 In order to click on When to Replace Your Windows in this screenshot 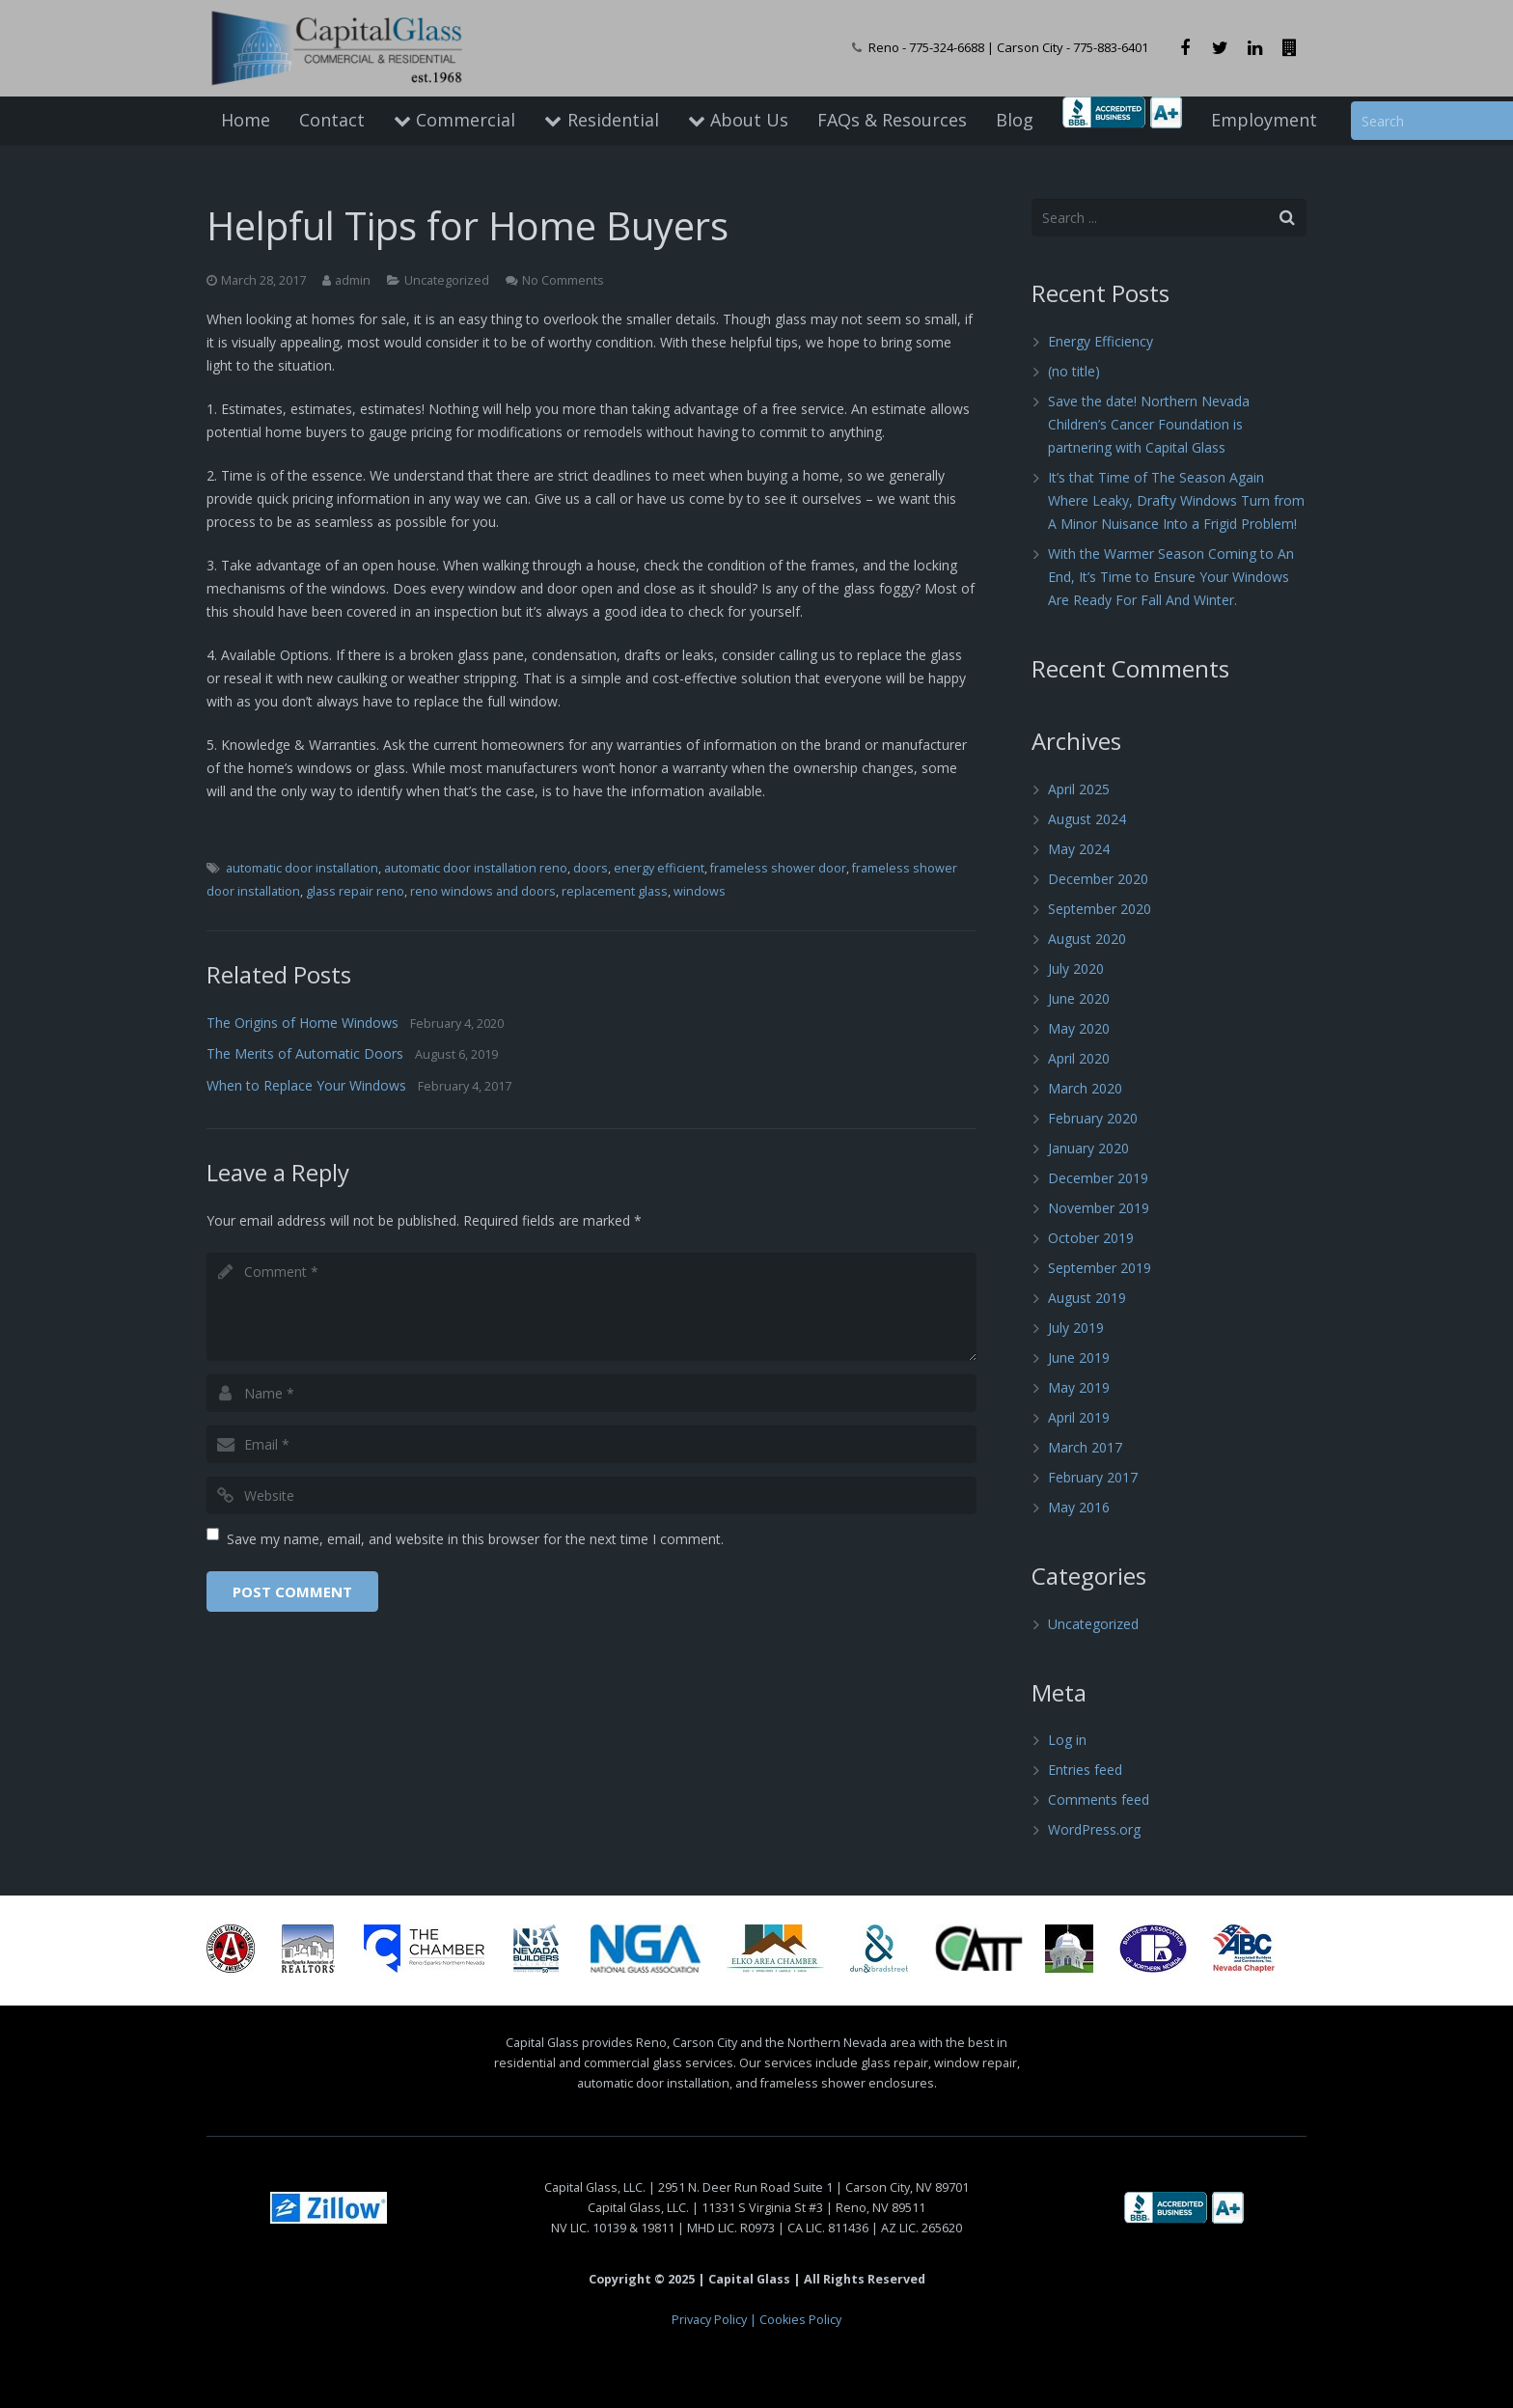, I will do `click(306, 1085)`.